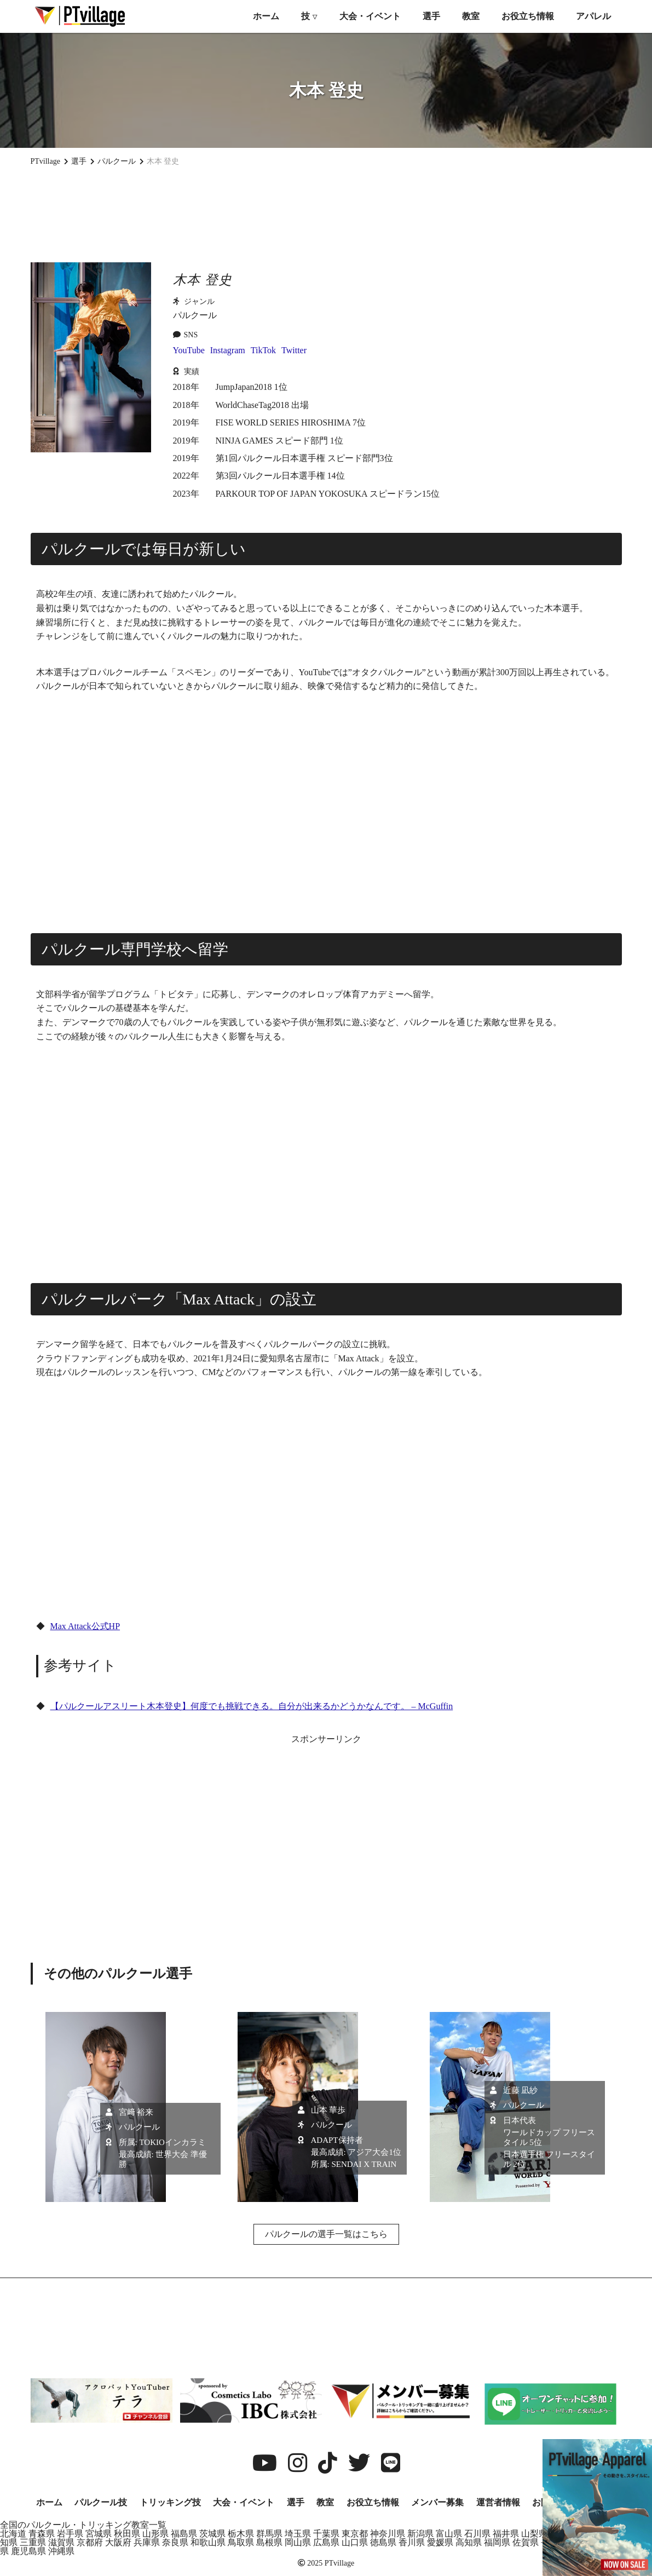  What do you see at coordinates (61, 2542) in the screenshot?
I see `滋賀県` at bounding box center [61, 2542].